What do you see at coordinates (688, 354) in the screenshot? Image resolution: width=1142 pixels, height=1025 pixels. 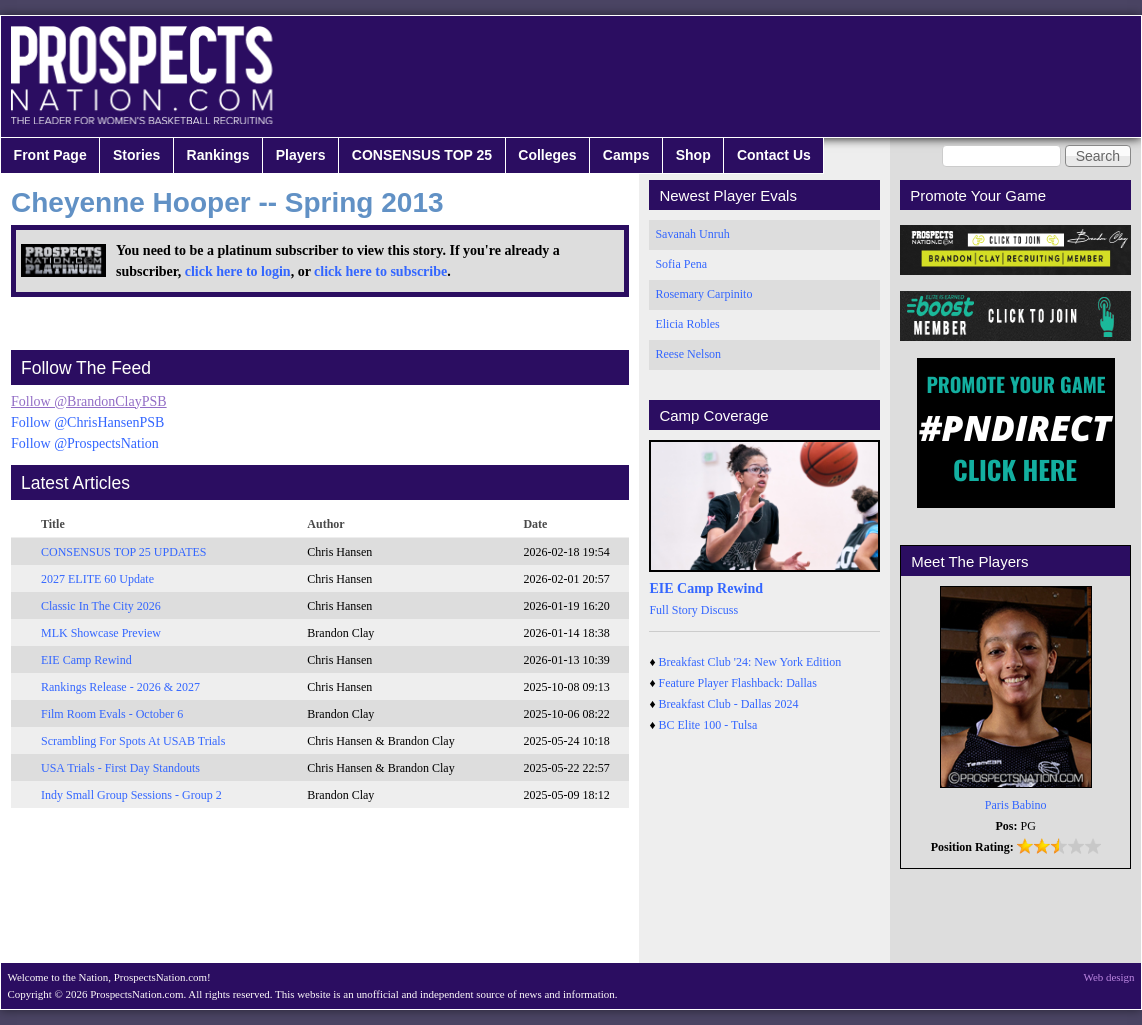 I see `Reese Nelson` at bounding box center [688, 354].